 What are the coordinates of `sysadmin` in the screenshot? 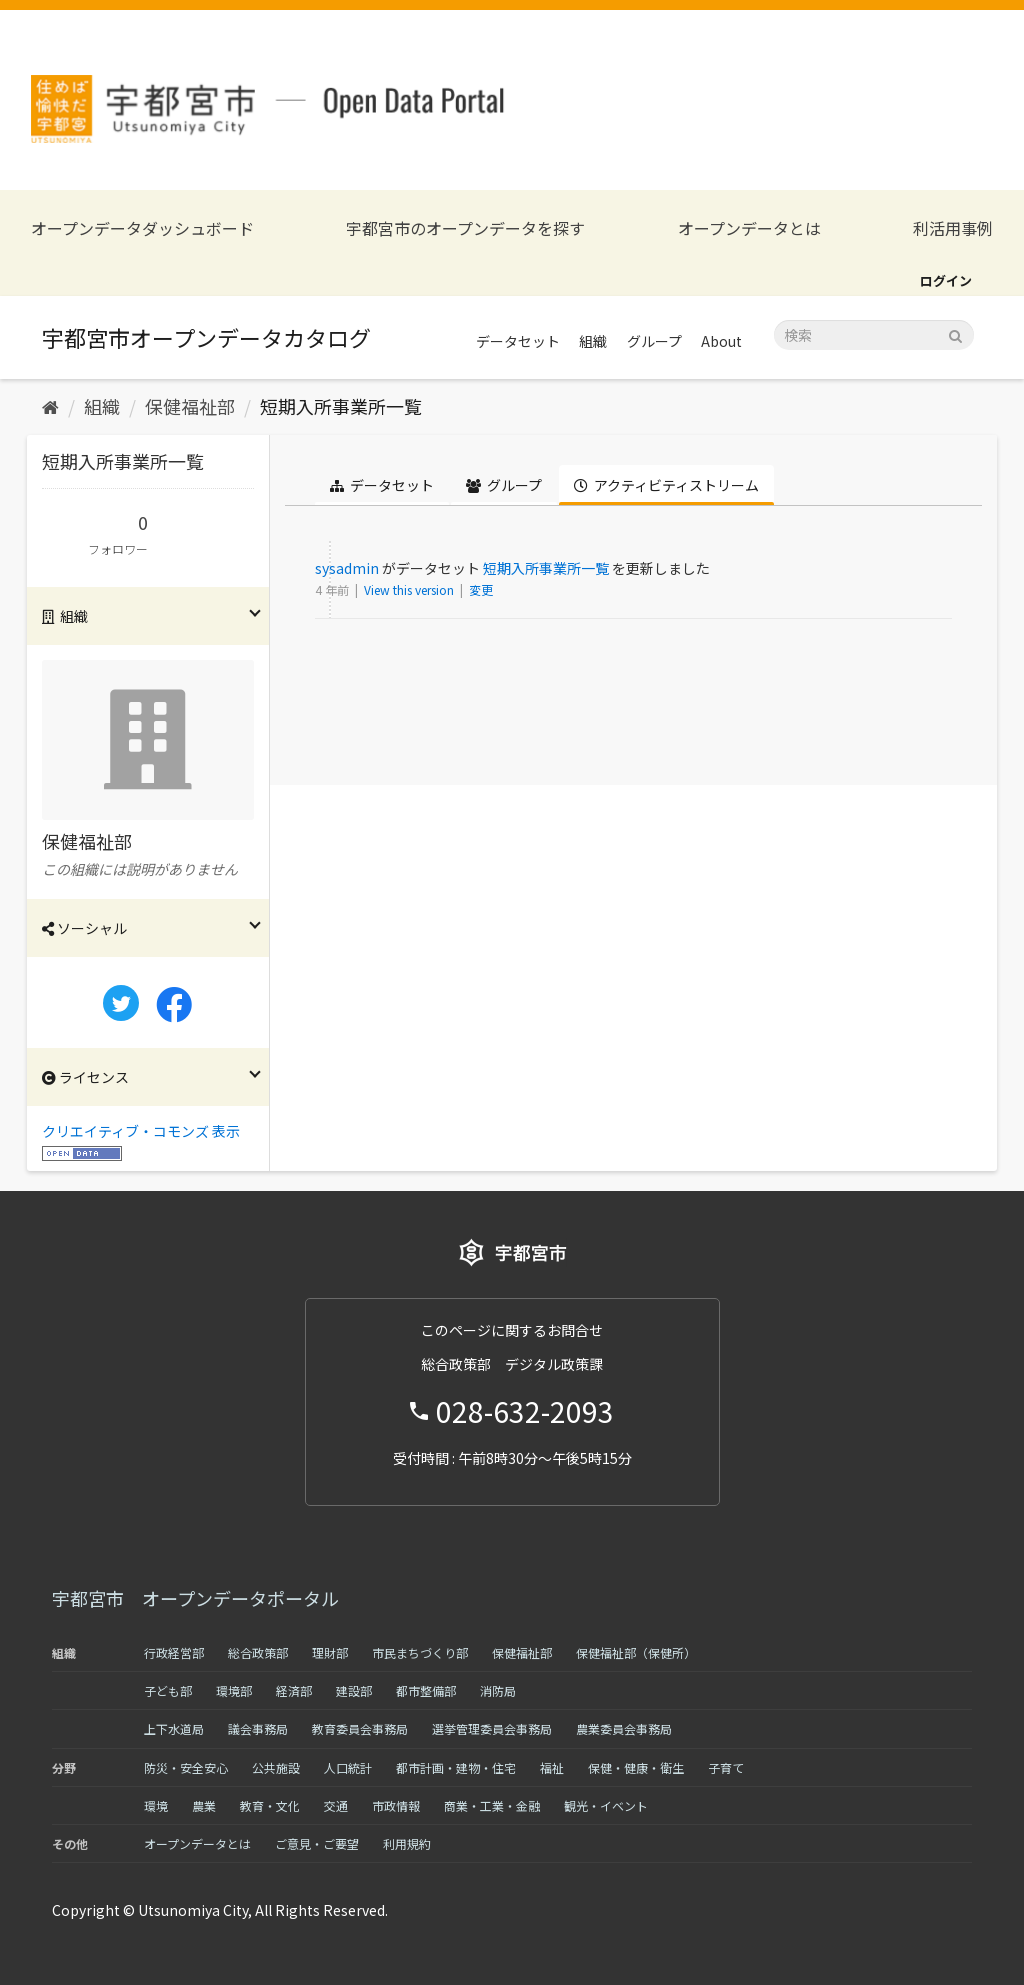 It's located at (347, 568).